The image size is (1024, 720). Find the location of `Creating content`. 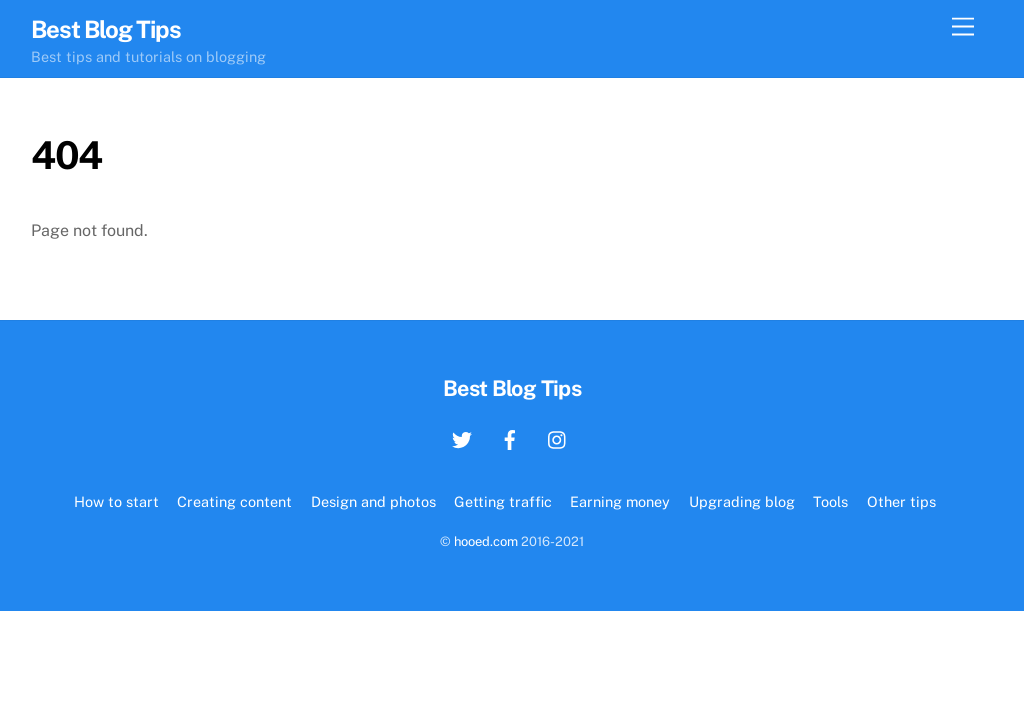

Creating content is located at coordinates (234, 501).